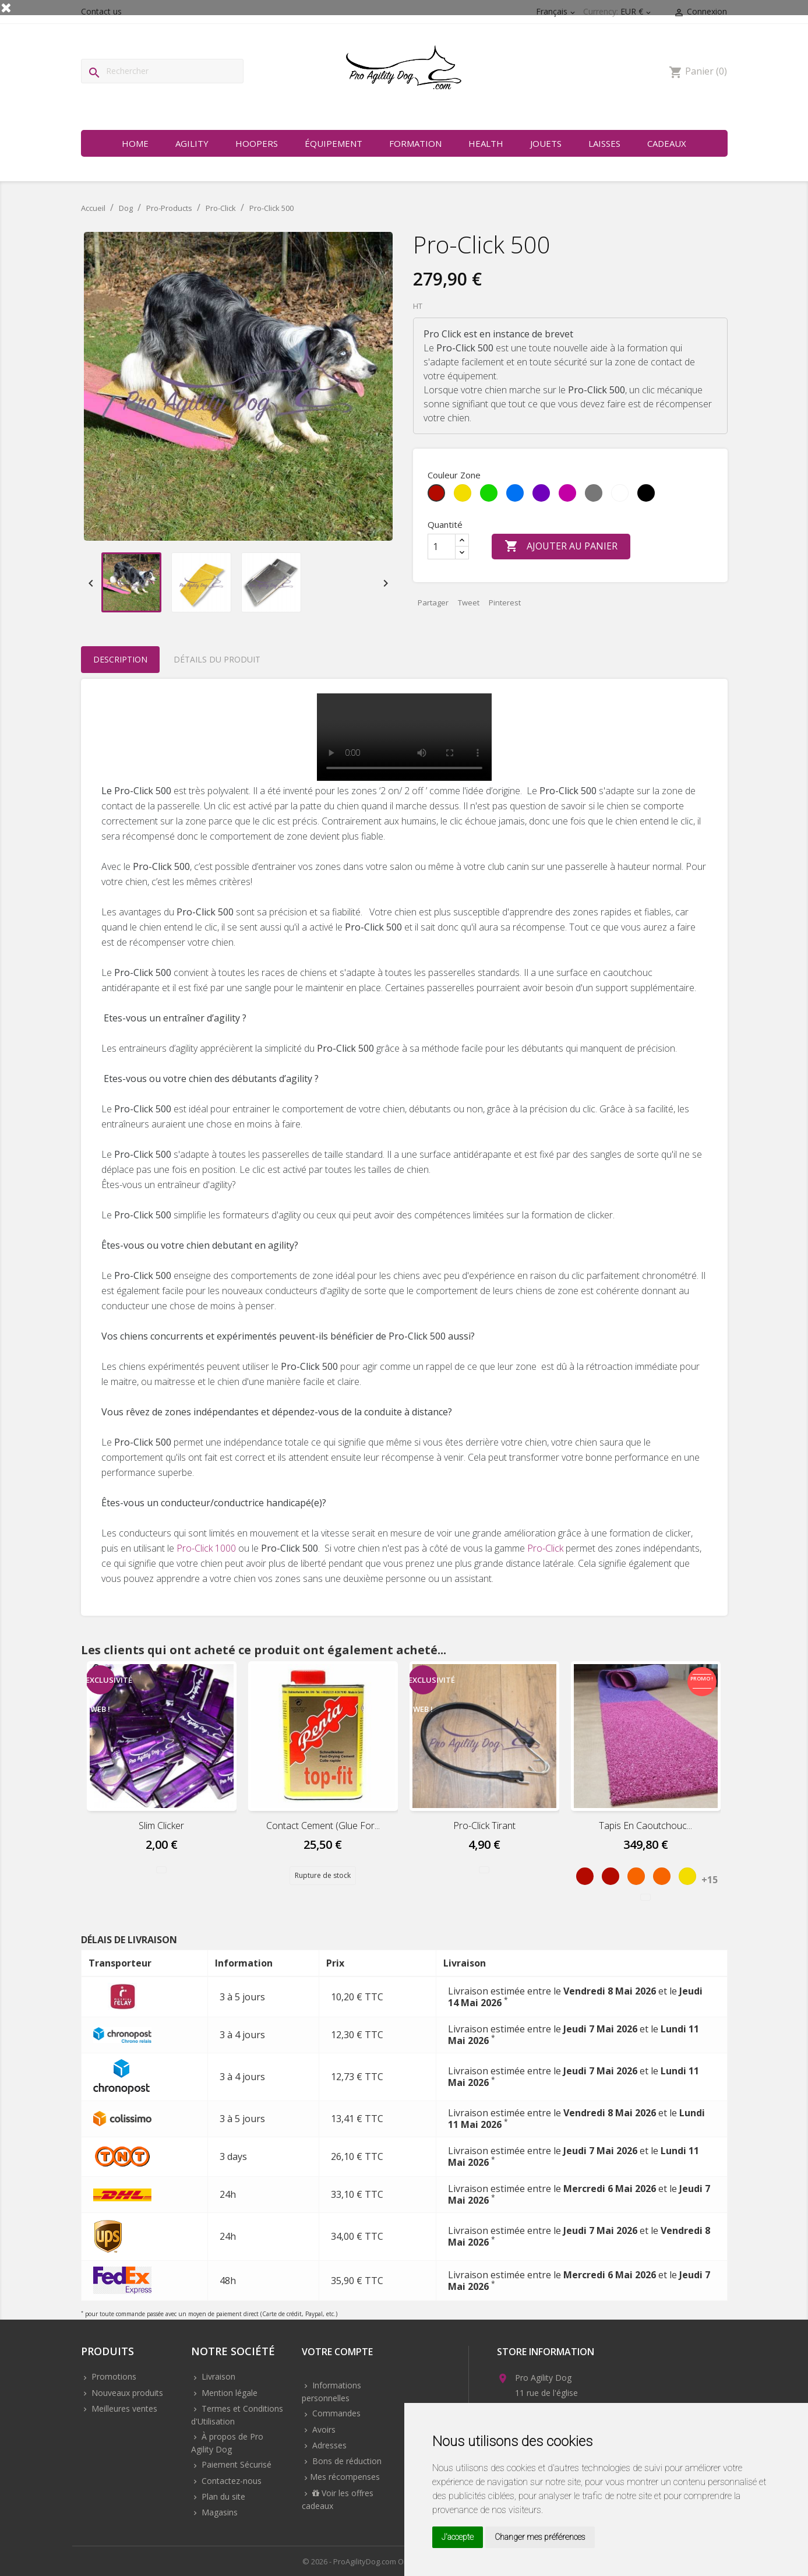 The width and height of the screenshot is (808, 2576). I want to click on Health, so click(485, 143).